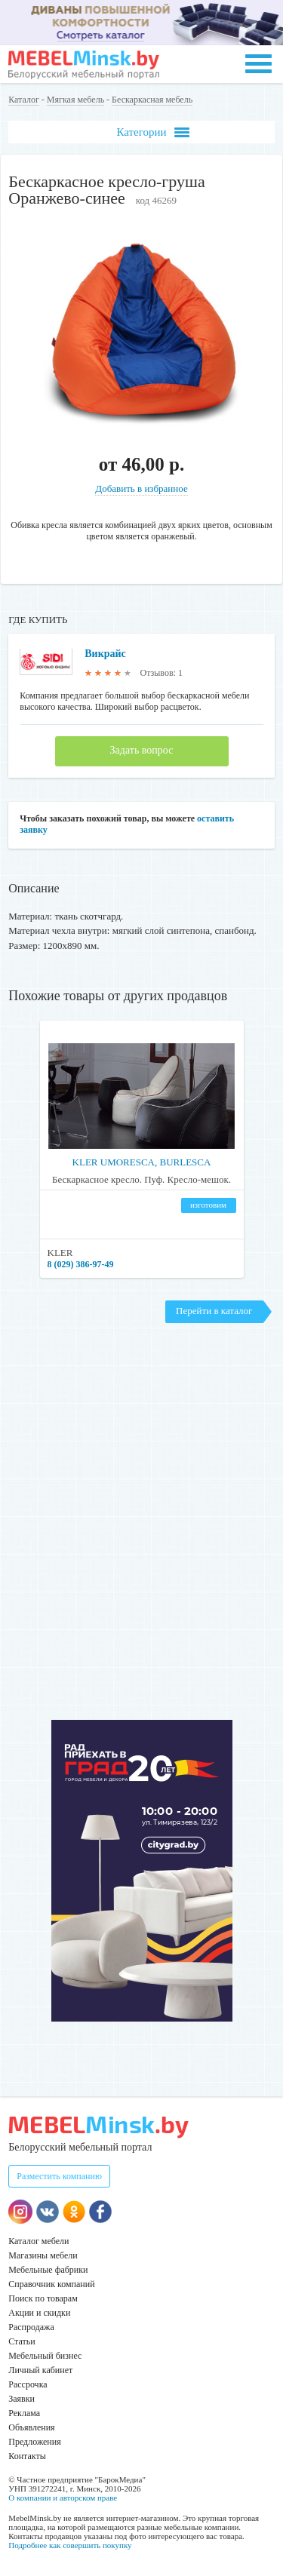 This screenshot has height=2576, width=283. What do you see at coordinates (34, 2441) in the screenshot?
I see `Предложения` at bounding box center [34, 2441].